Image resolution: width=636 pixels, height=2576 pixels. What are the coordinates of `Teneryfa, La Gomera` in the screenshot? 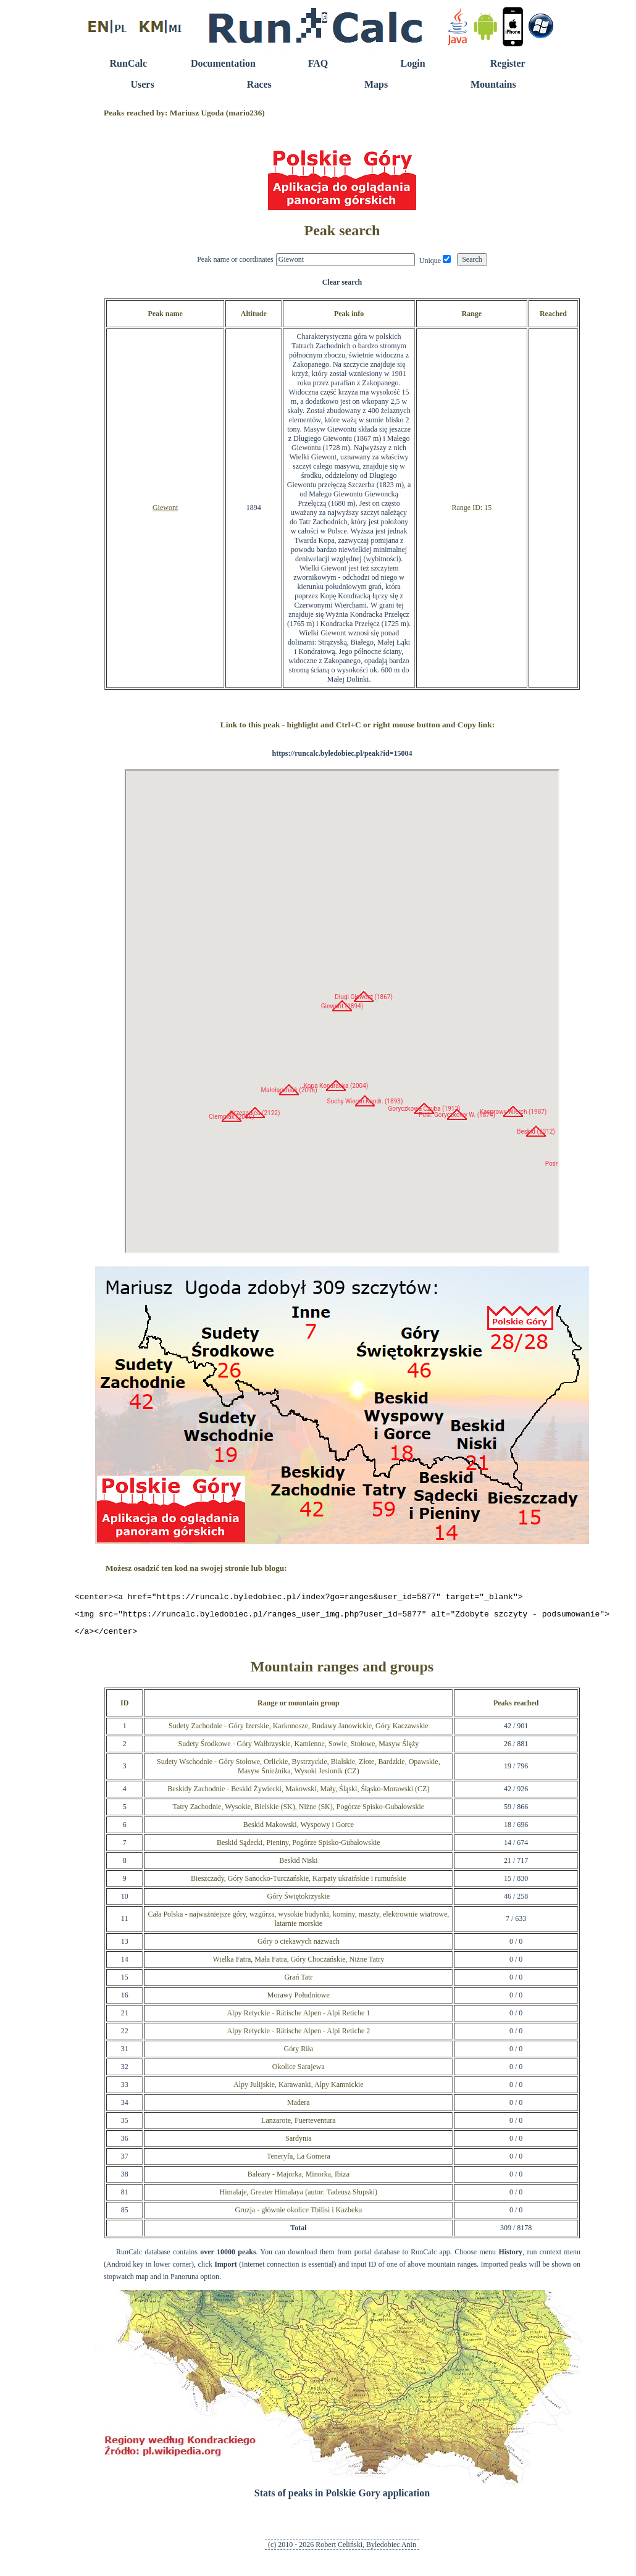 It's located at (298, 2161).